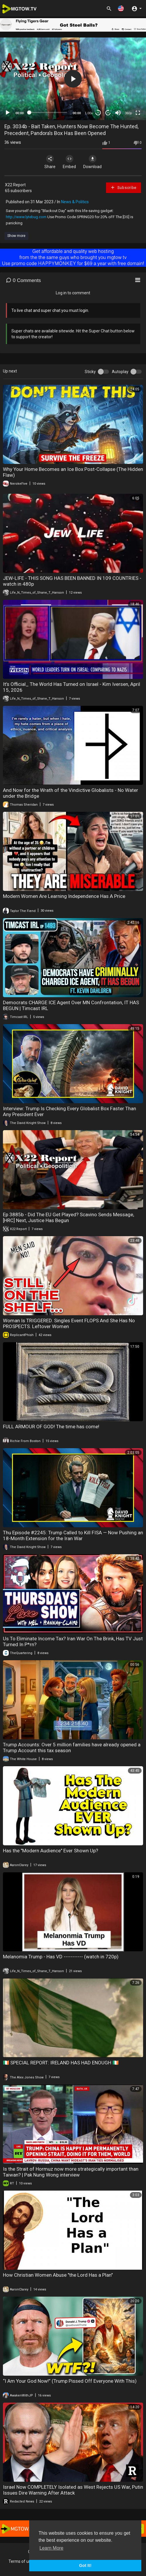 The image size is (146, 2576). Describe the element at coordinates (51, 1426) in the screenshot. I see `FULL ARMOUR OF GOD! The time has come!` at that location.